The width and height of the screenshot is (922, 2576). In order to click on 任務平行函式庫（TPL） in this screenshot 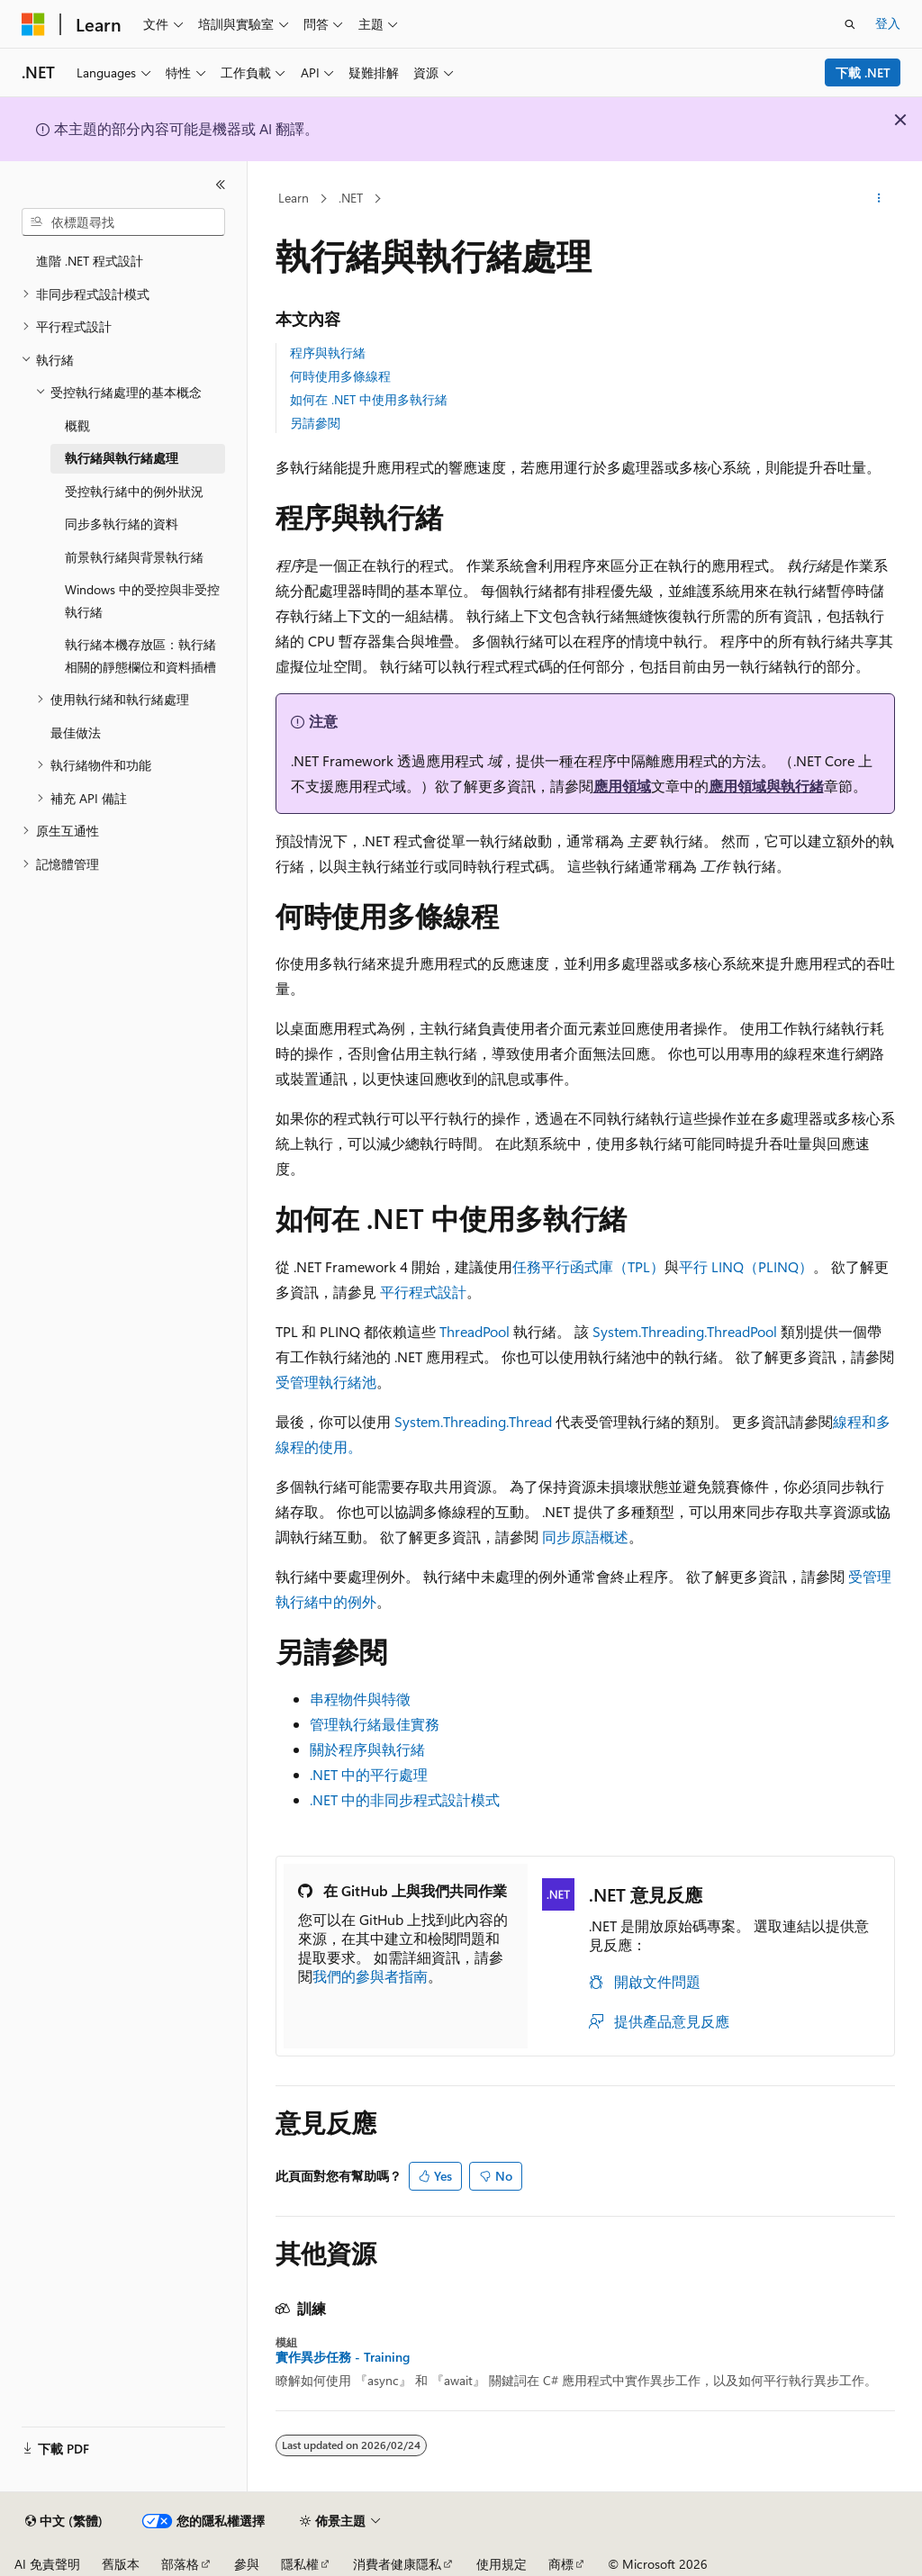, I will do `click(588, 1266)`.